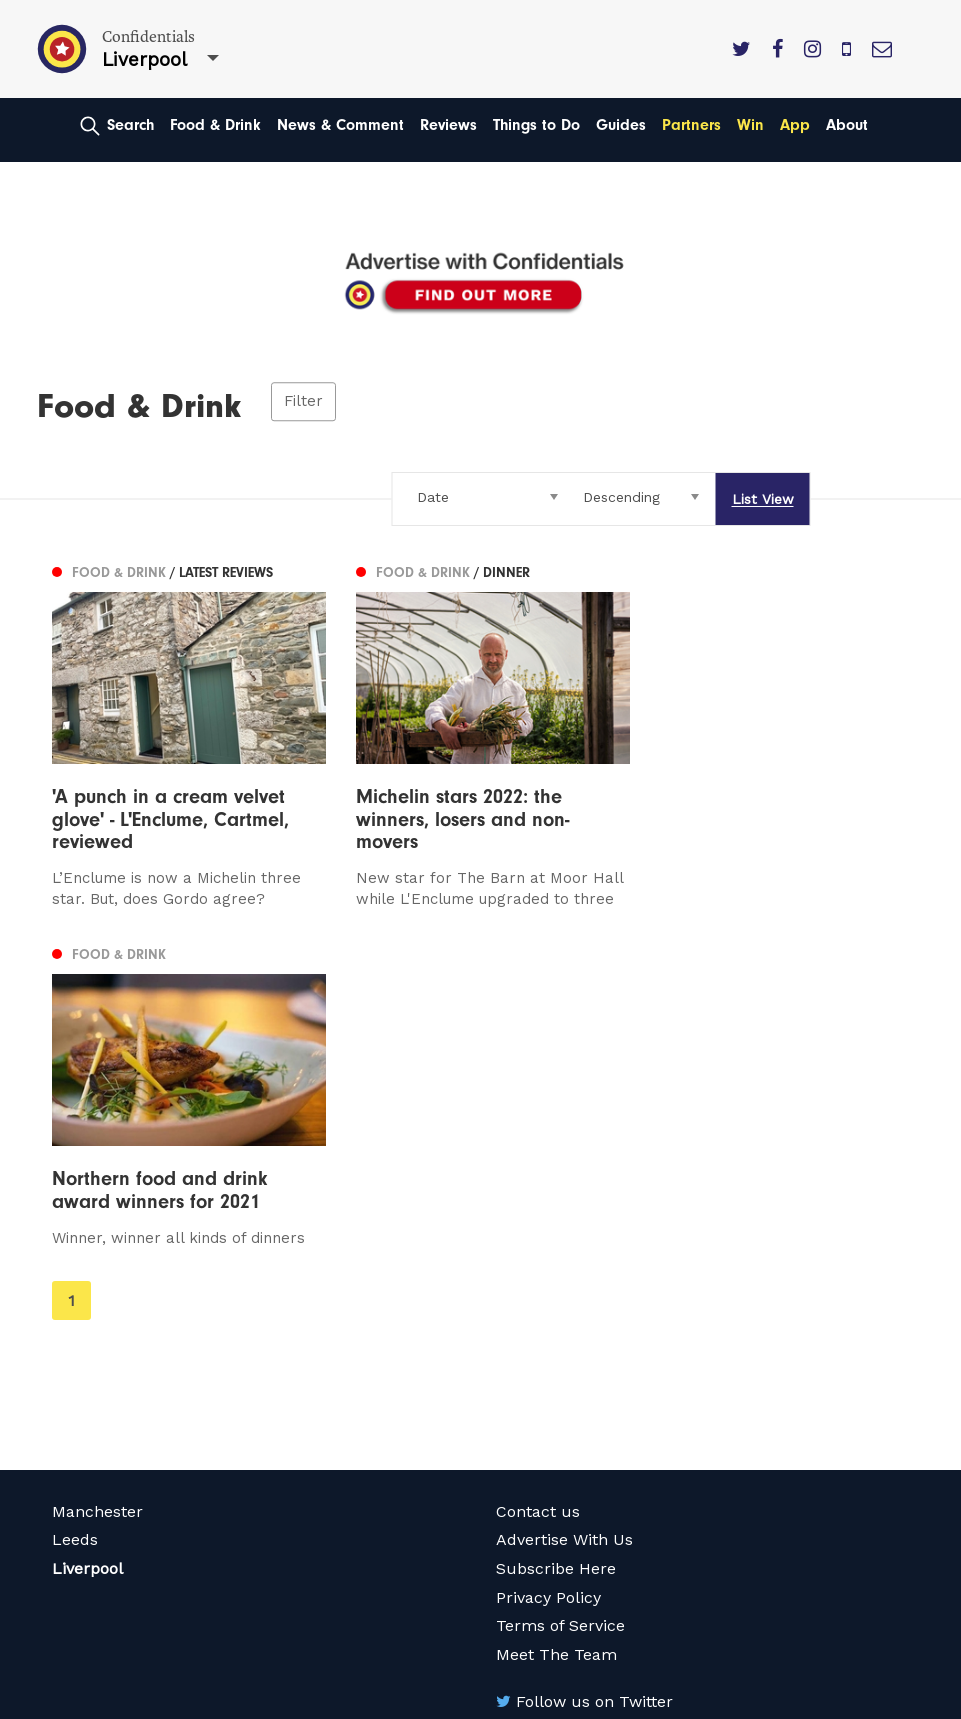 The height and width of the screenshot is (1719, 961). What do you see at coordinates (795, 125) in the screenshot?
I see `App` at bounding box center [795, 125].